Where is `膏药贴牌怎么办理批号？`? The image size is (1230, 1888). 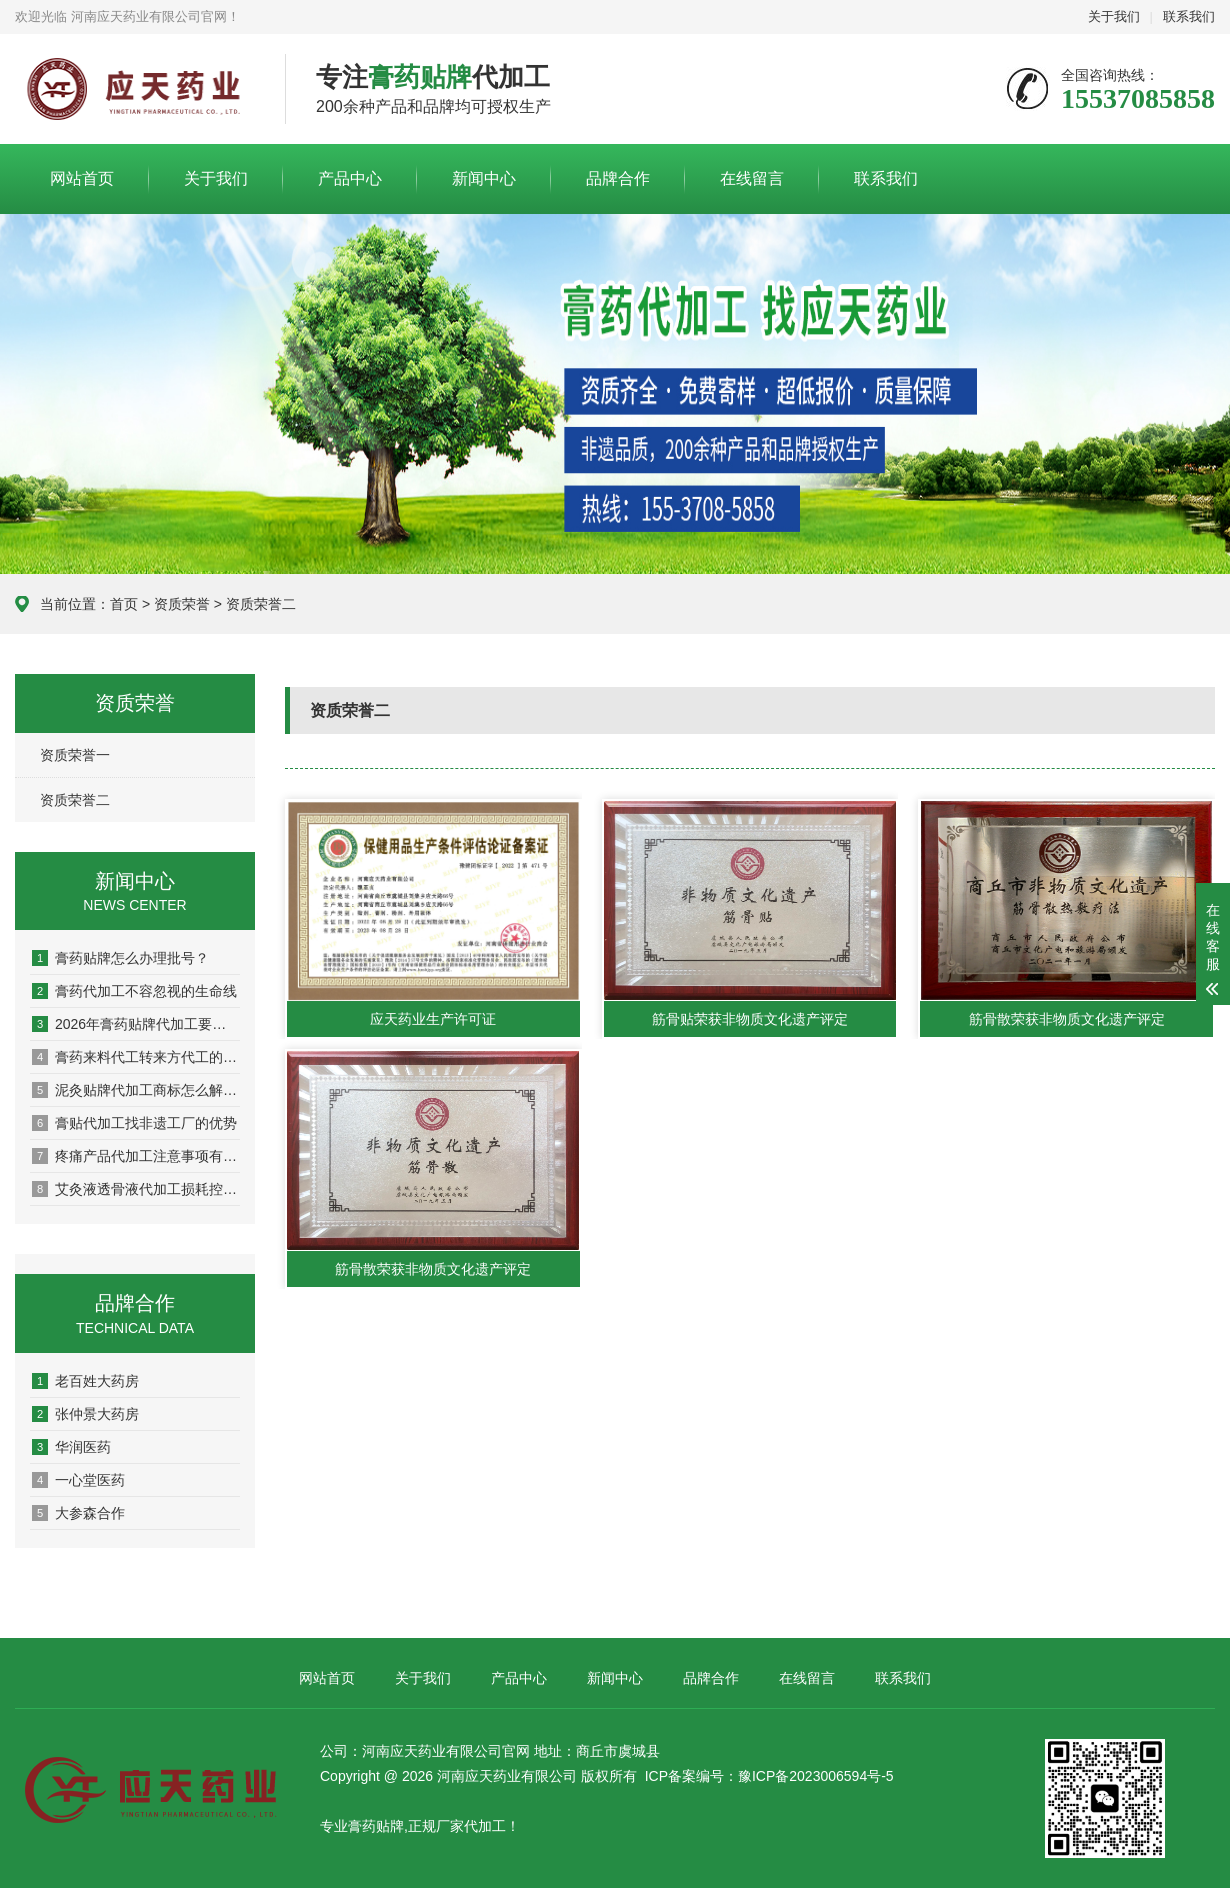
膏药贴牌怎么办理批号？ is located at coordinates (120, 958).